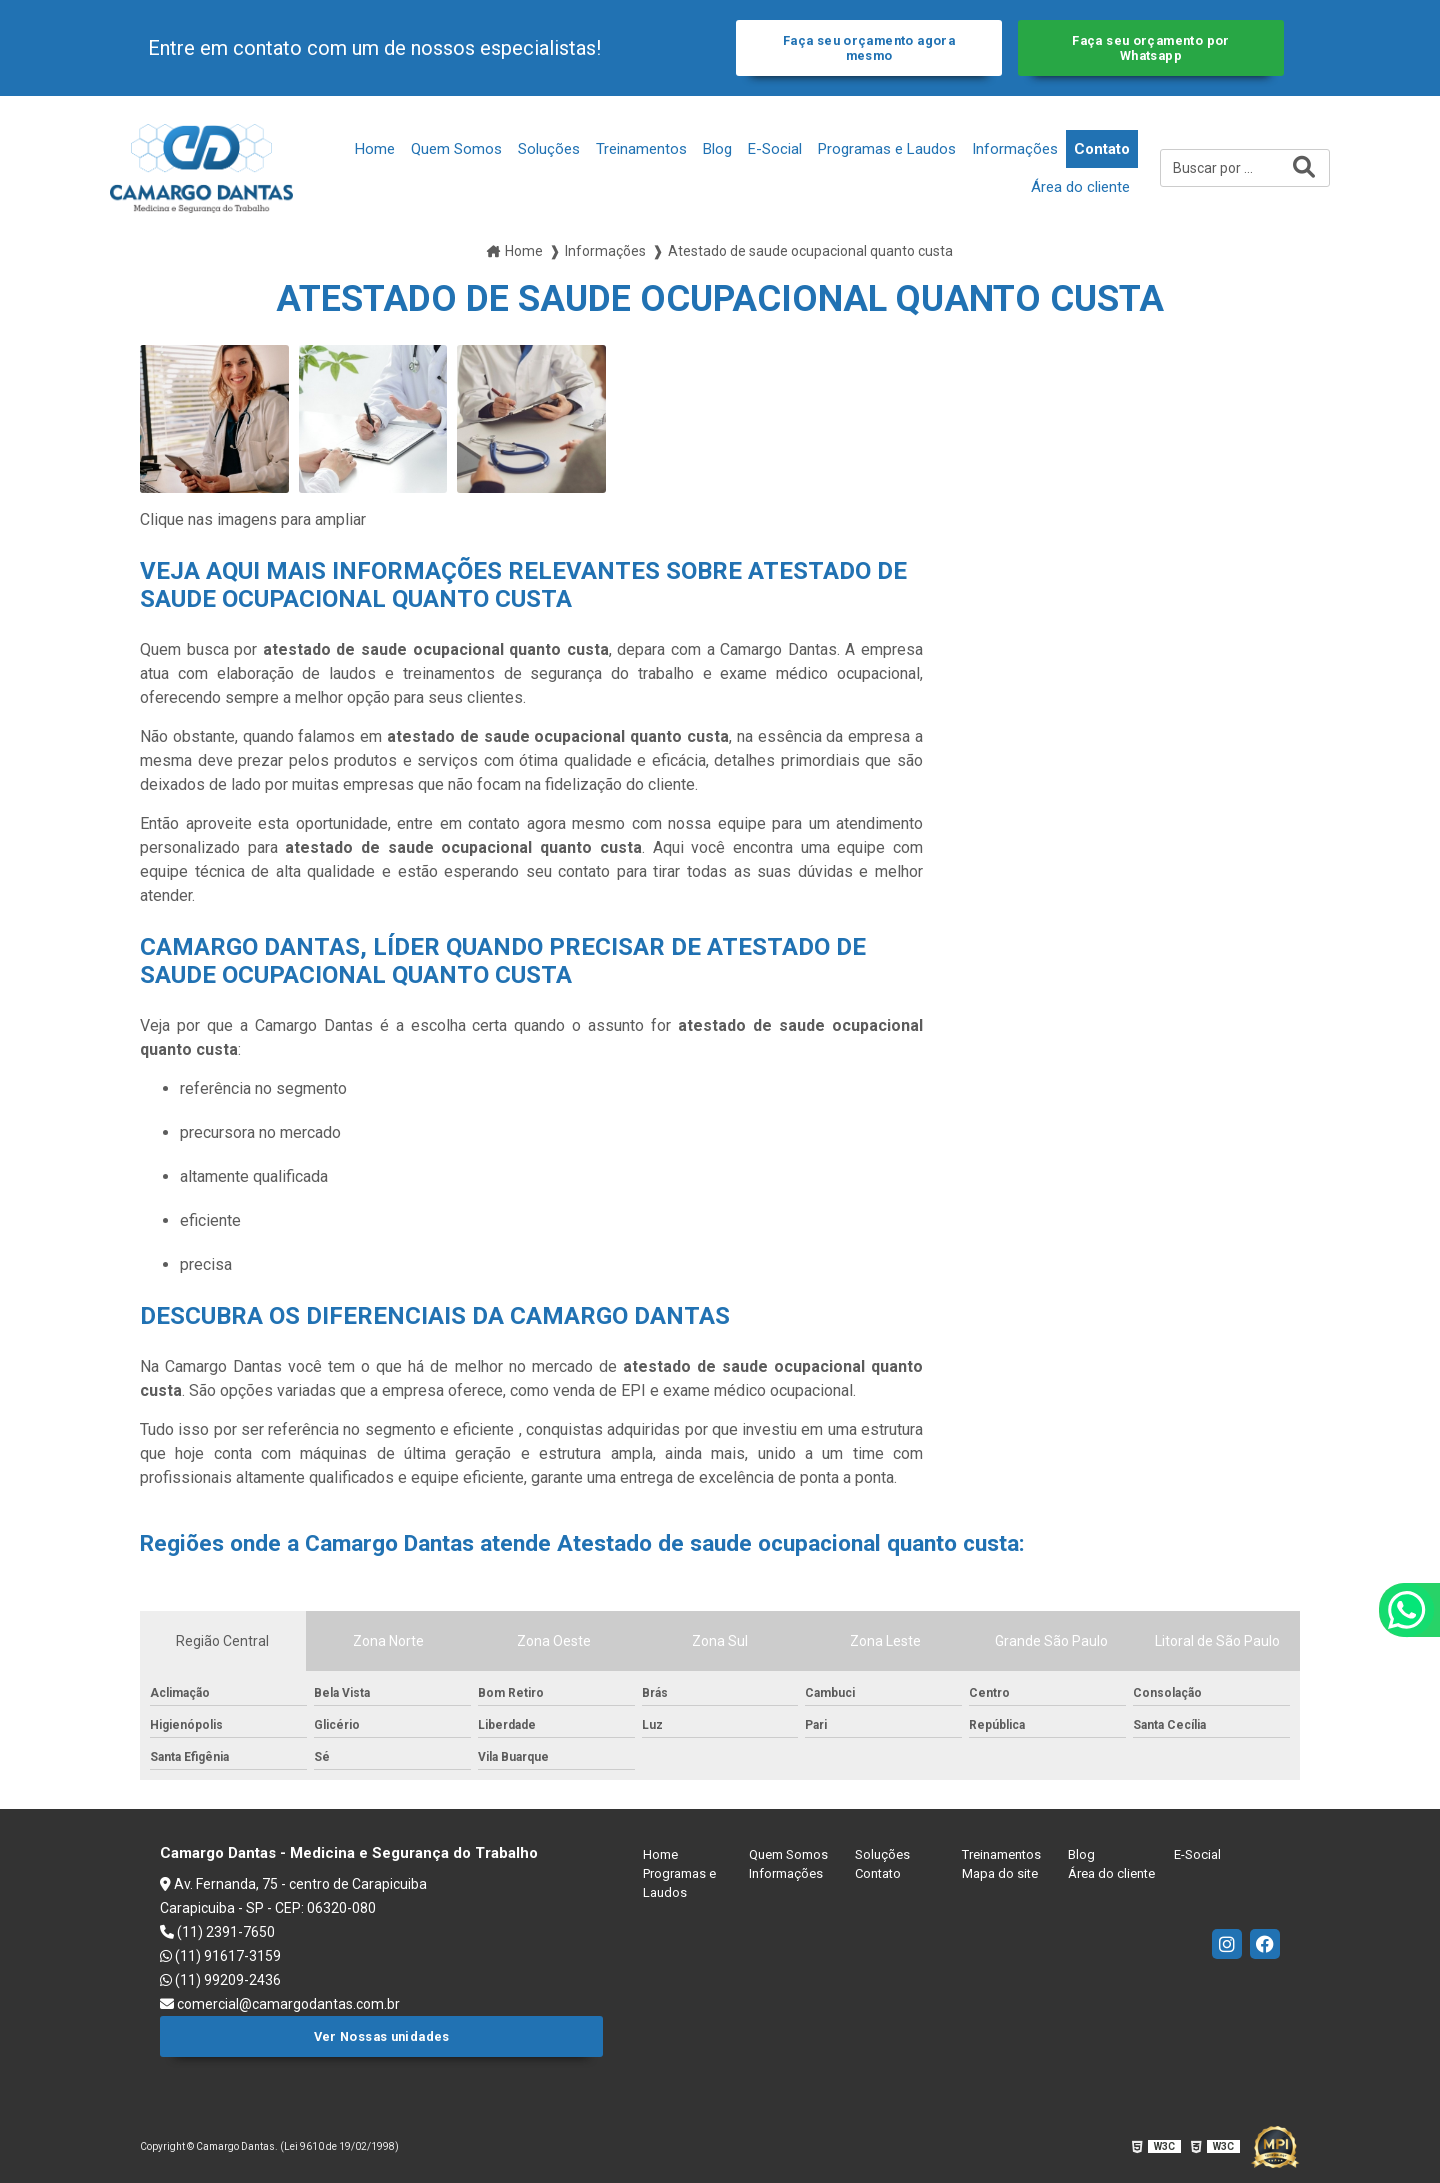  What do you see at coordinates (1150, 48) in the screenshot?
I see `Faça seu orçamento por Whatsapp` at bounding box center [1150, 48].